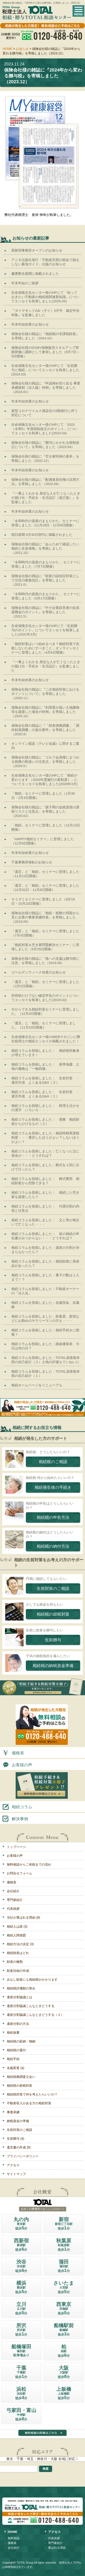  Describe the element at coordinates (13, 2112) in the screenshot. I see `事業承継` at that location.